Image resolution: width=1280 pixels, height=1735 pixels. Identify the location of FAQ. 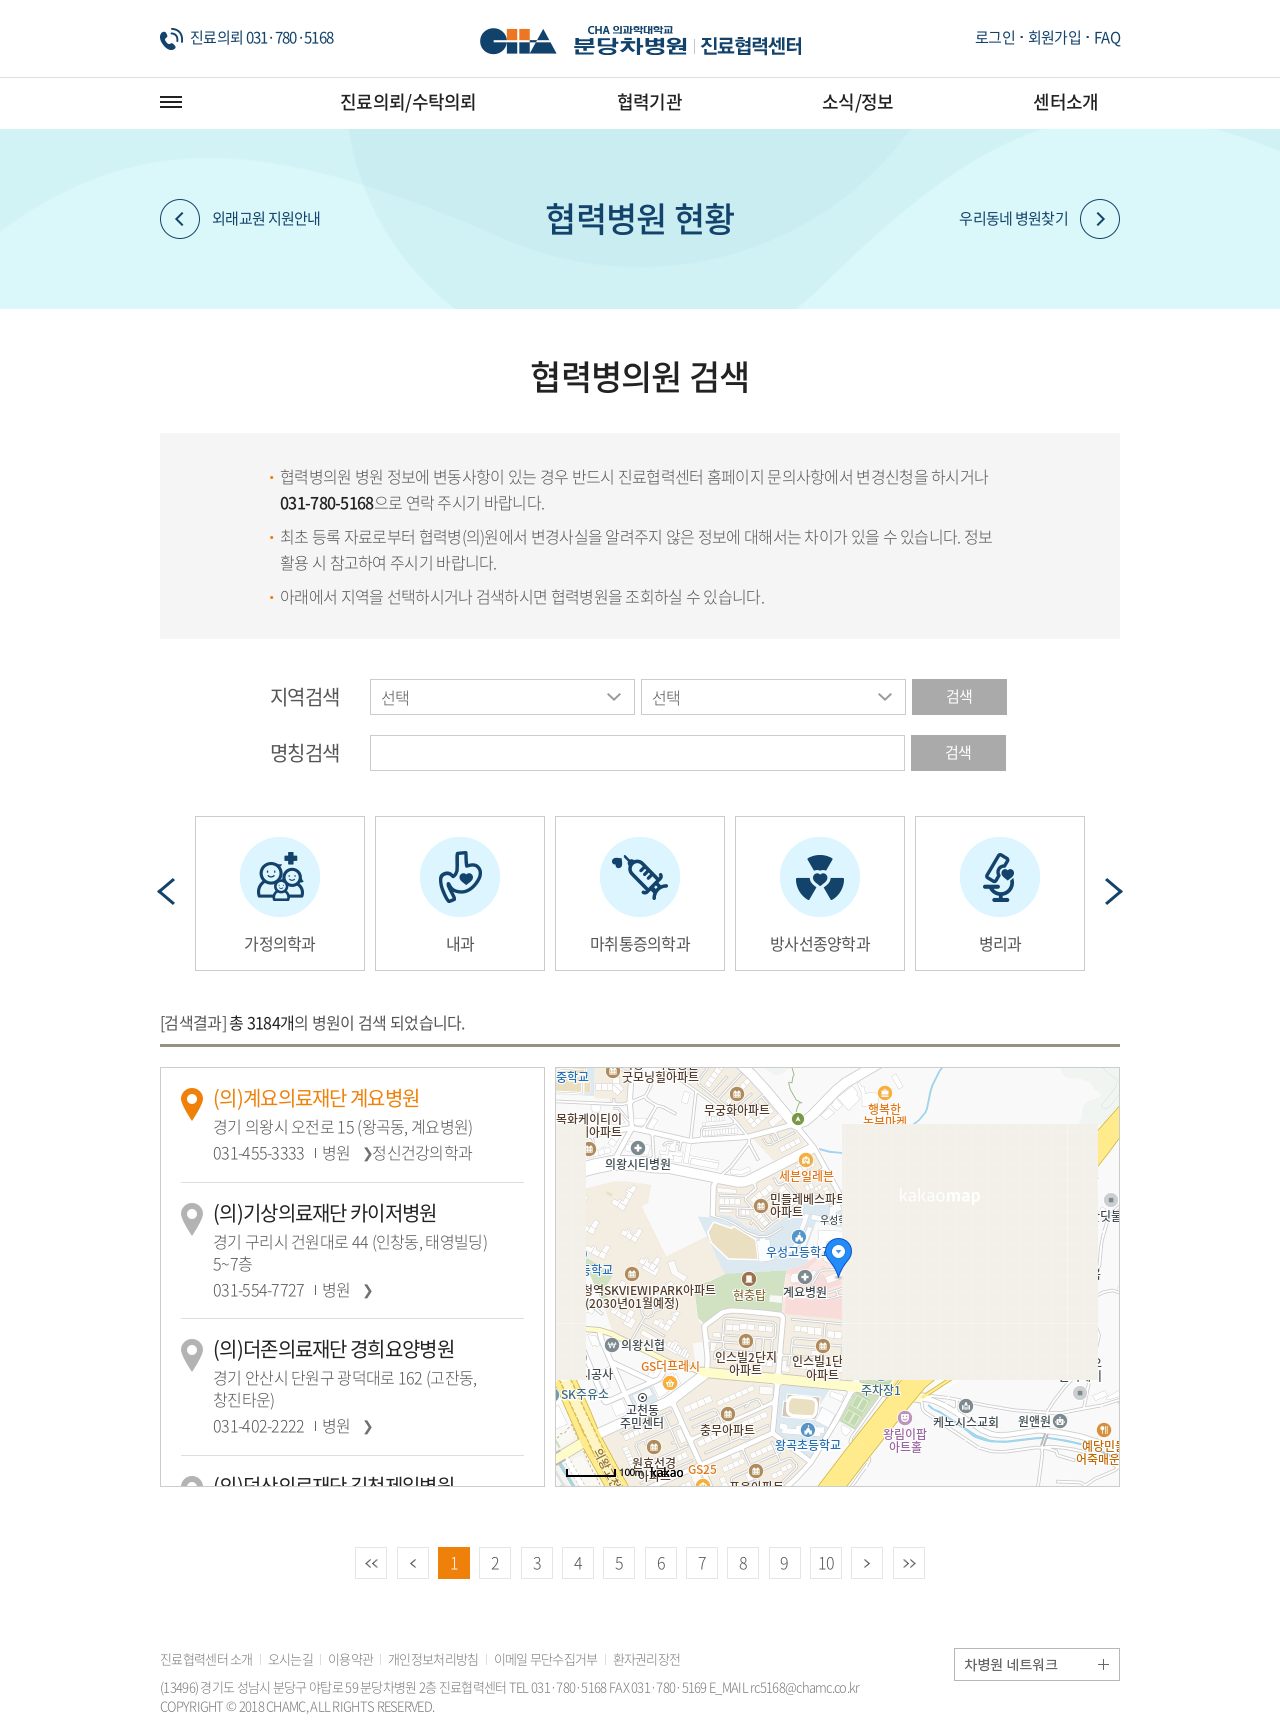
(1107, 37).